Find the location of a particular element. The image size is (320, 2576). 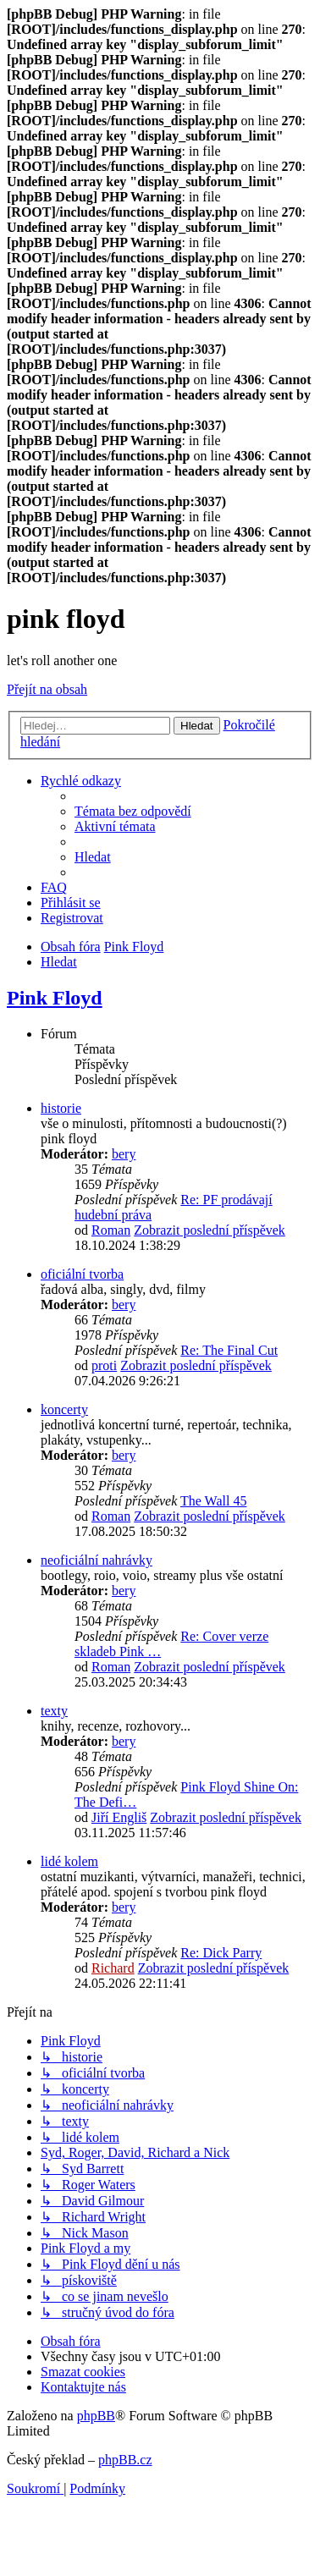

historie is located at coordinates (61, 1108).